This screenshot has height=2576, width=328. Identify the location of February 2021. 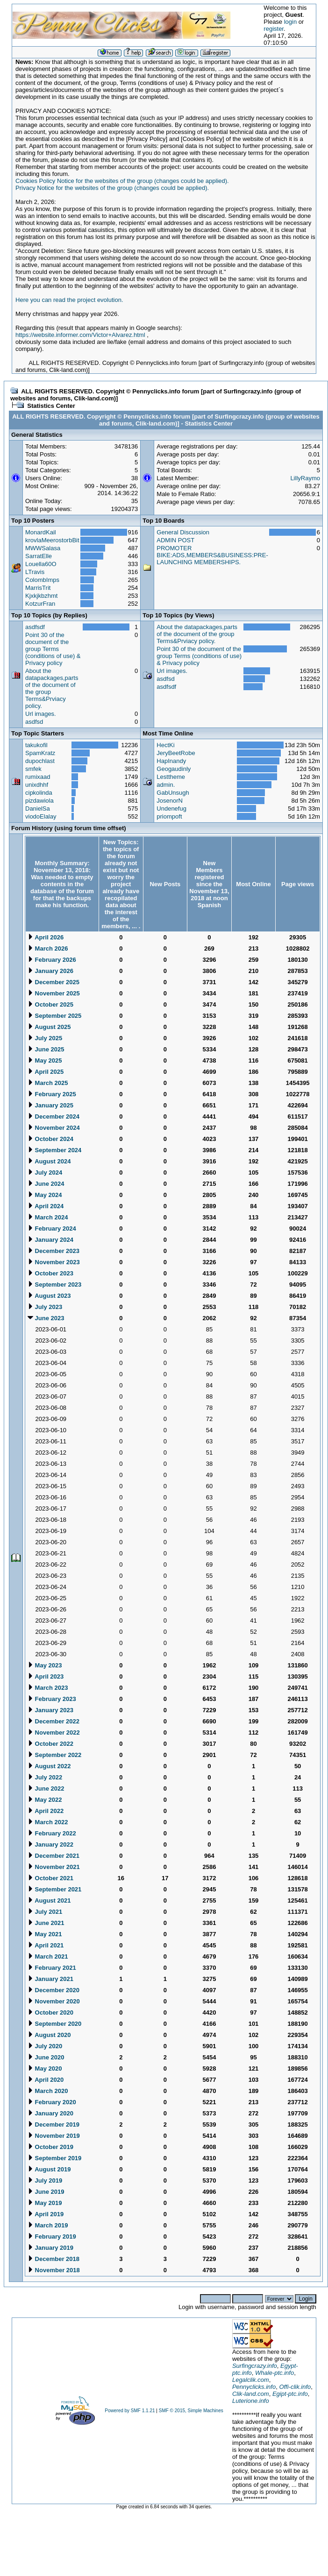
(52, 1967).